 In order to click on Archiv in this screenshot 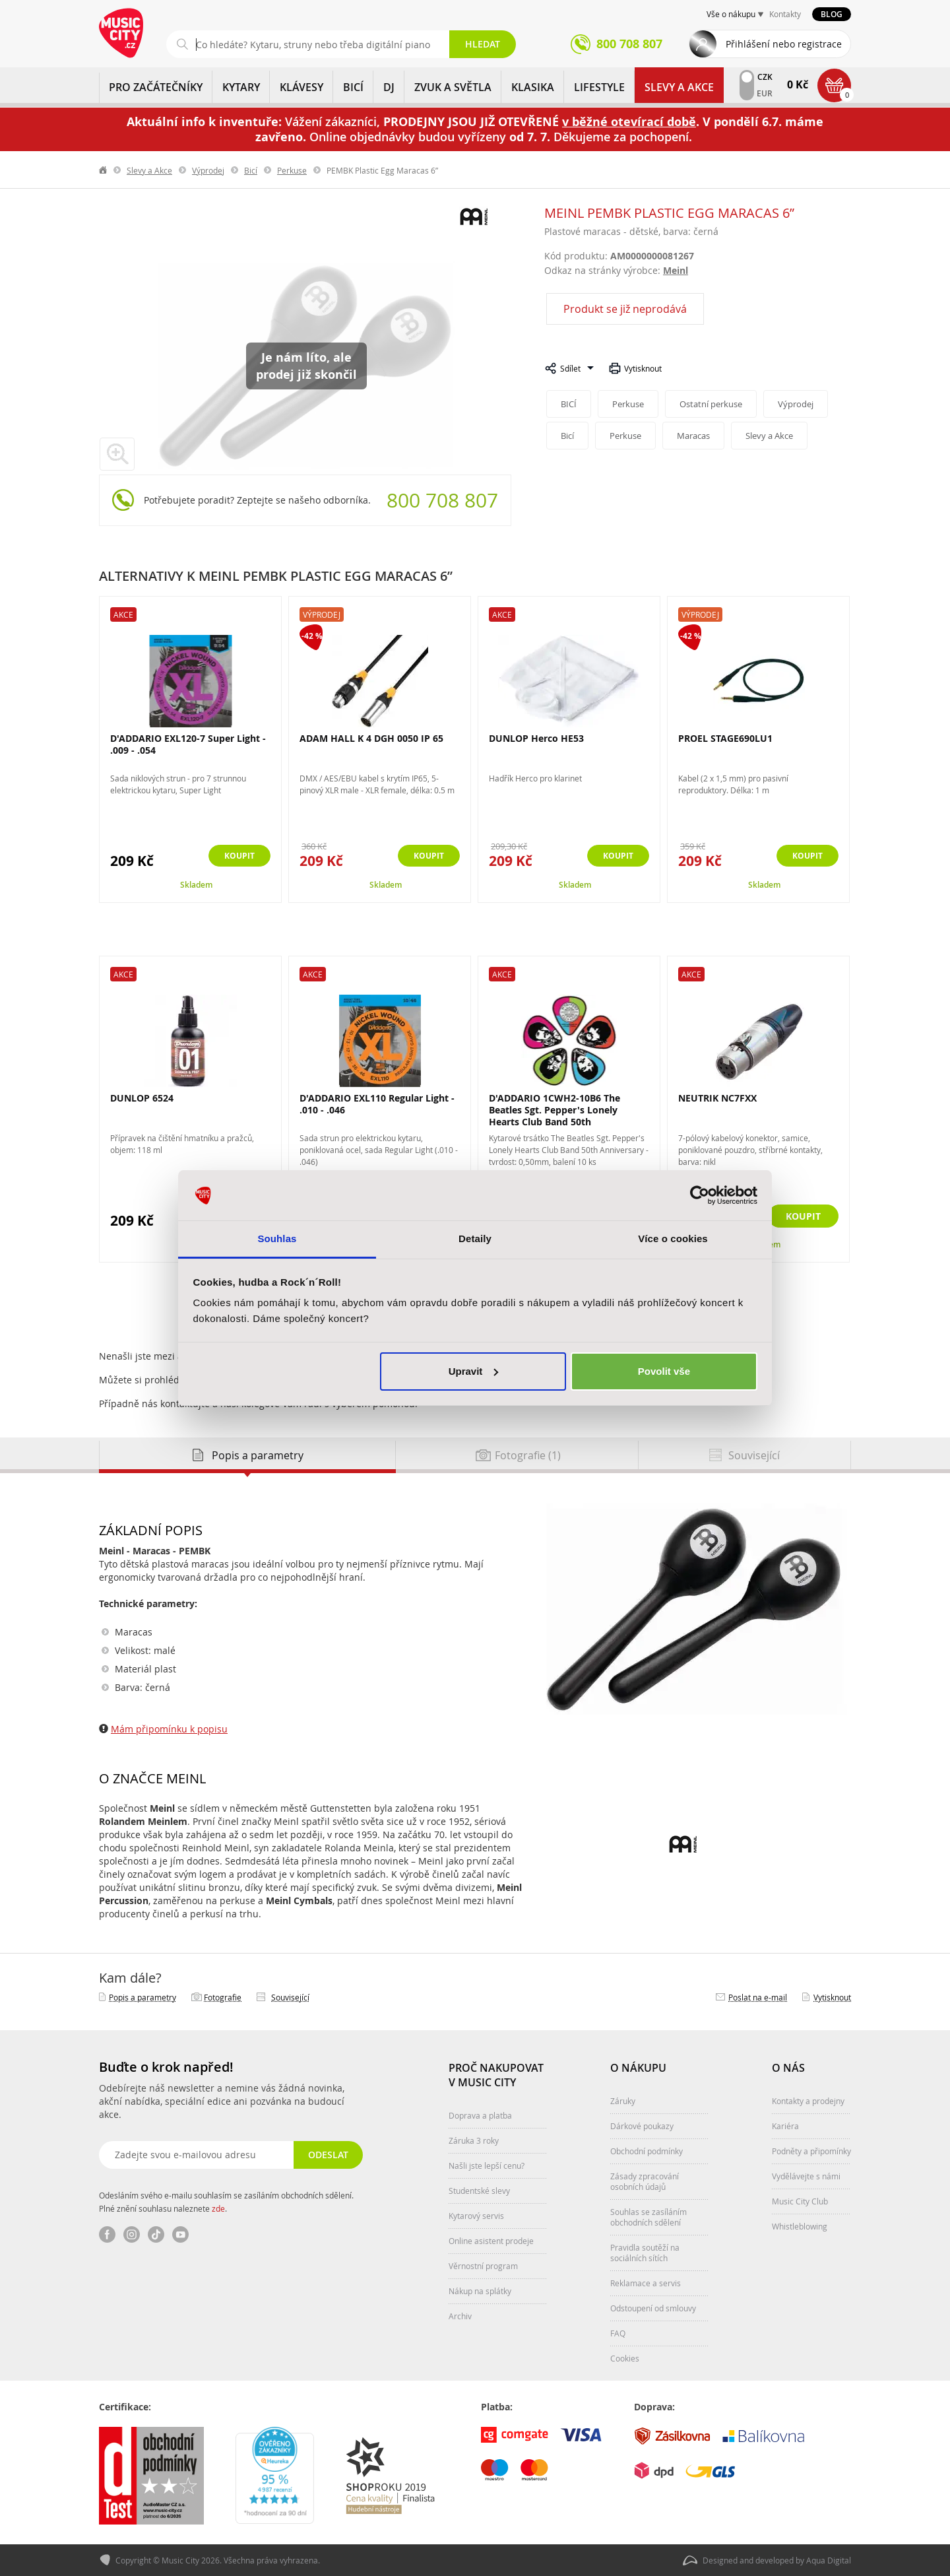, I will do `click(460, 2316)`.